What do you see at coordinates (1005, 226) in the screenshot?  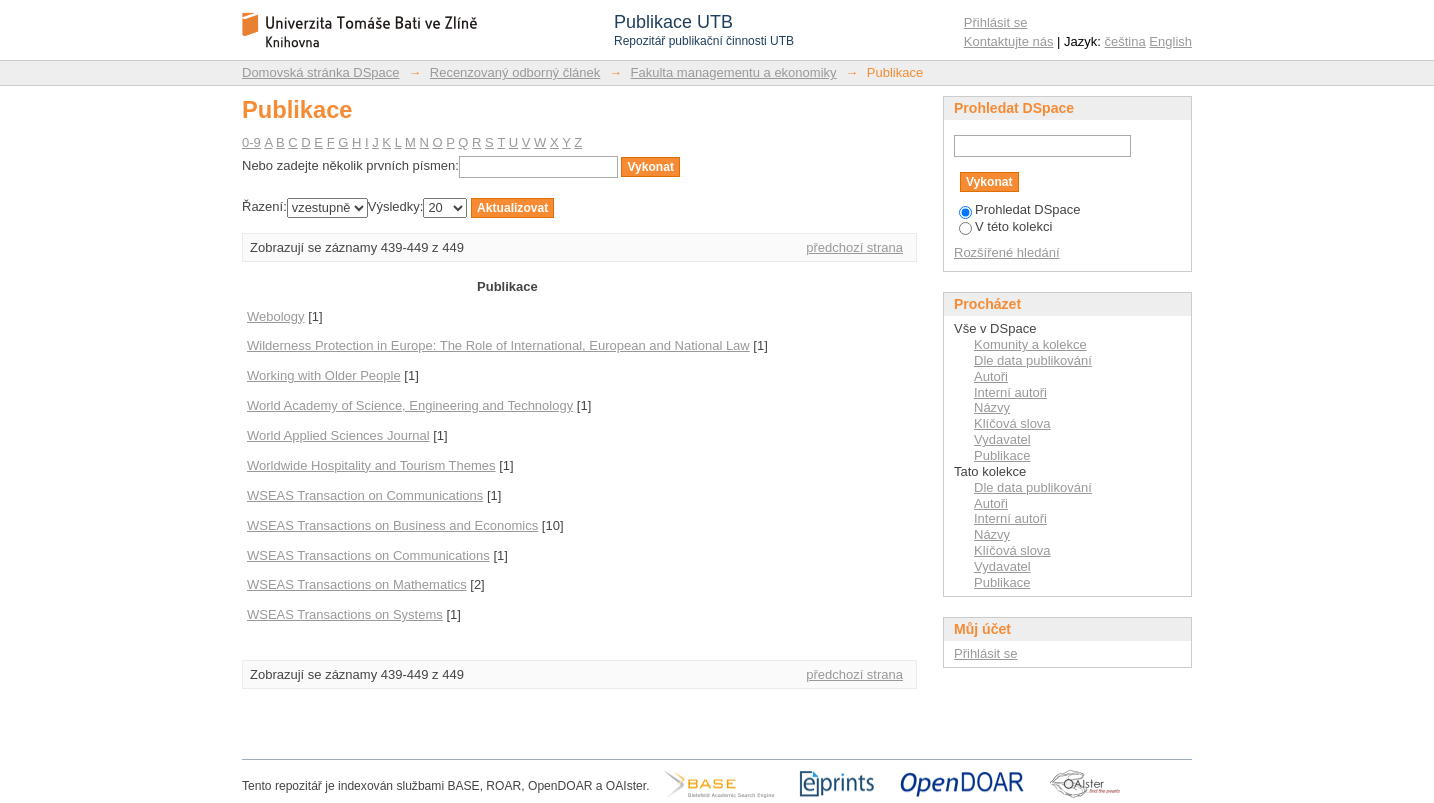 I see `V této kolekci` at bounding box center [1005, 226].